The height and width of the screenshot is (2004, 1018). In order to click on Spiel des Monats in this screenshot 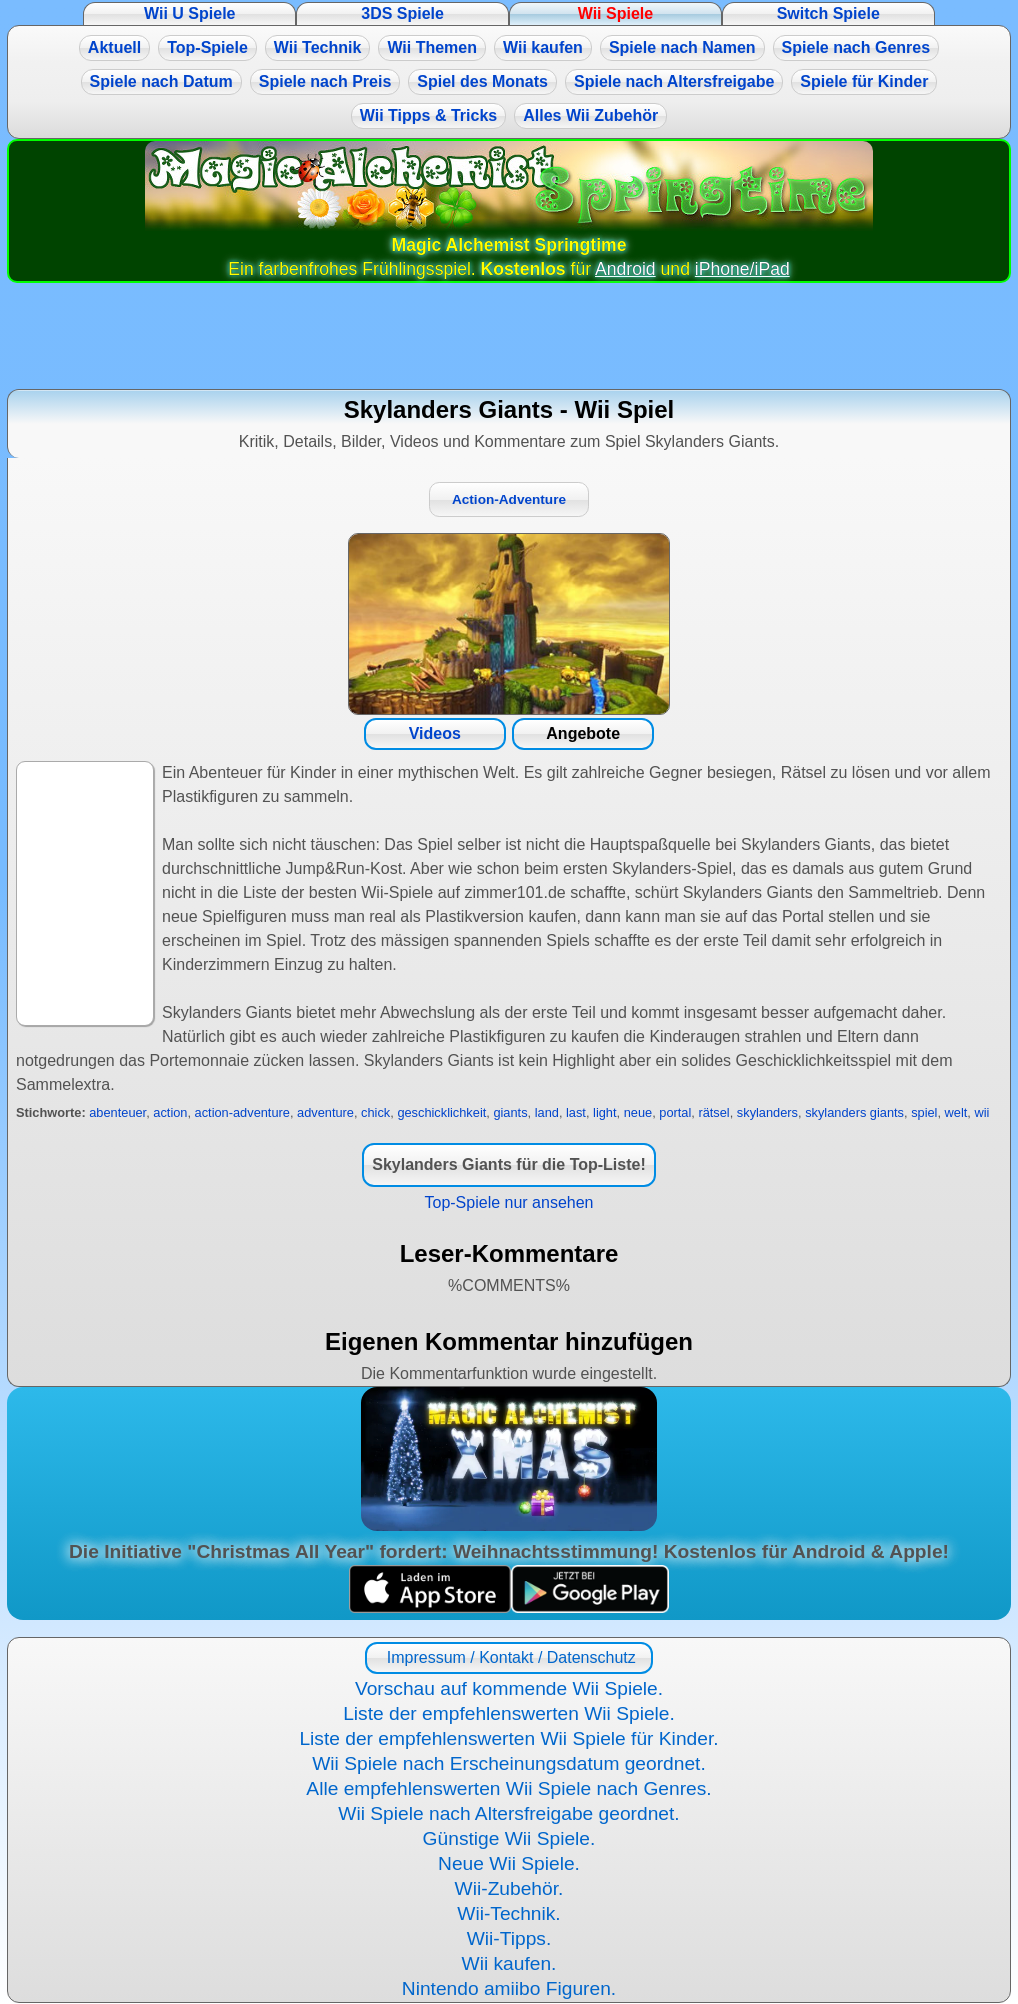, I will do `click(482, 81)`.